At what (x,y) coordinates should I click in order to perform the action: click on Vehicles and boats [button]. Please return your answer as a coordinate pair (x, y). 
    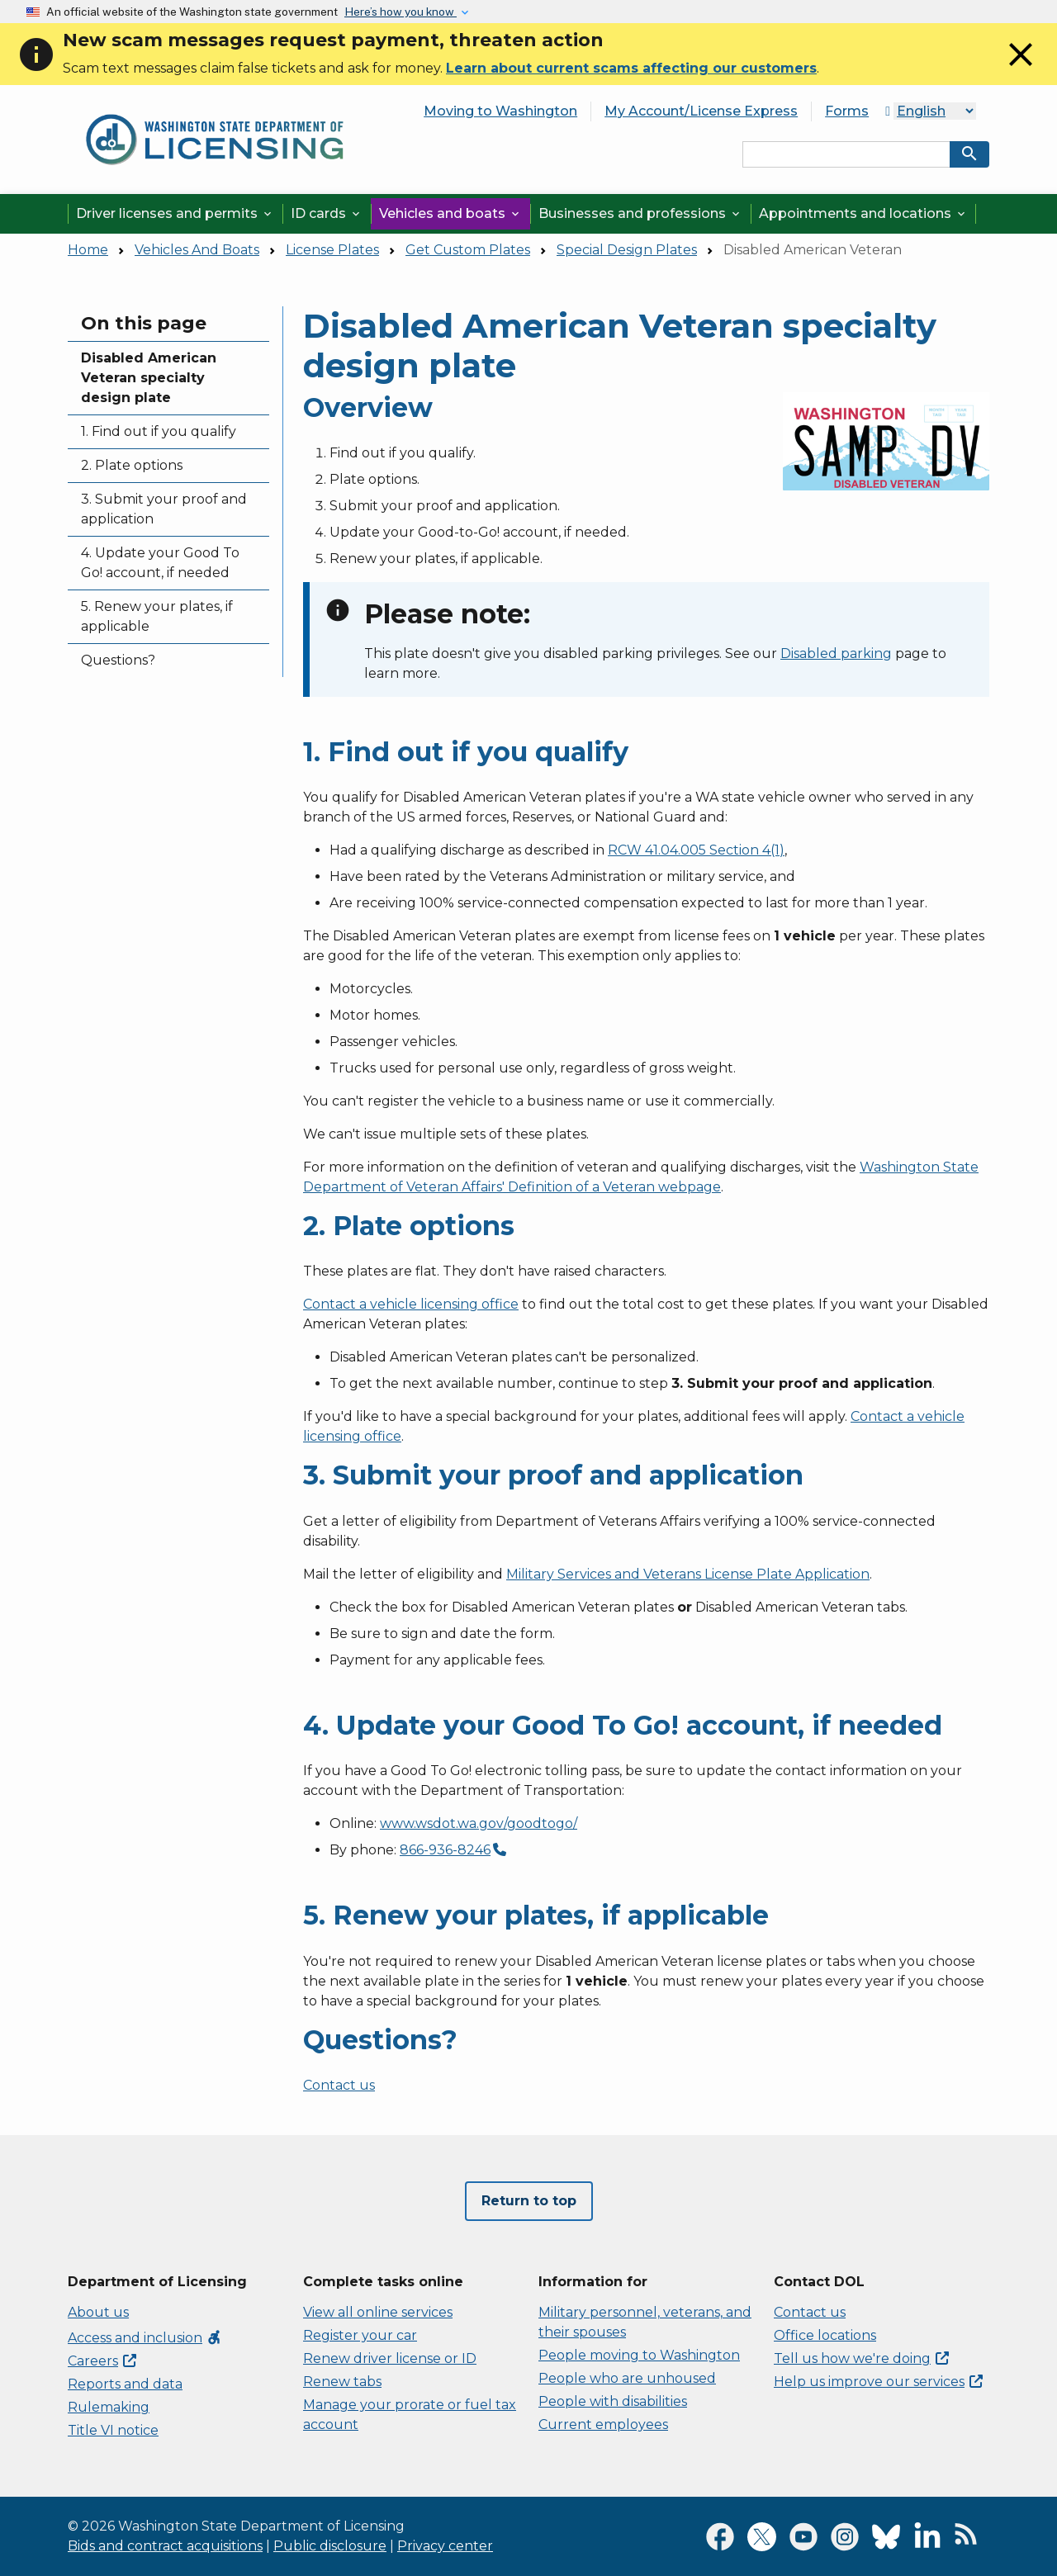
    Looking at the image, I should click on (450, 213).